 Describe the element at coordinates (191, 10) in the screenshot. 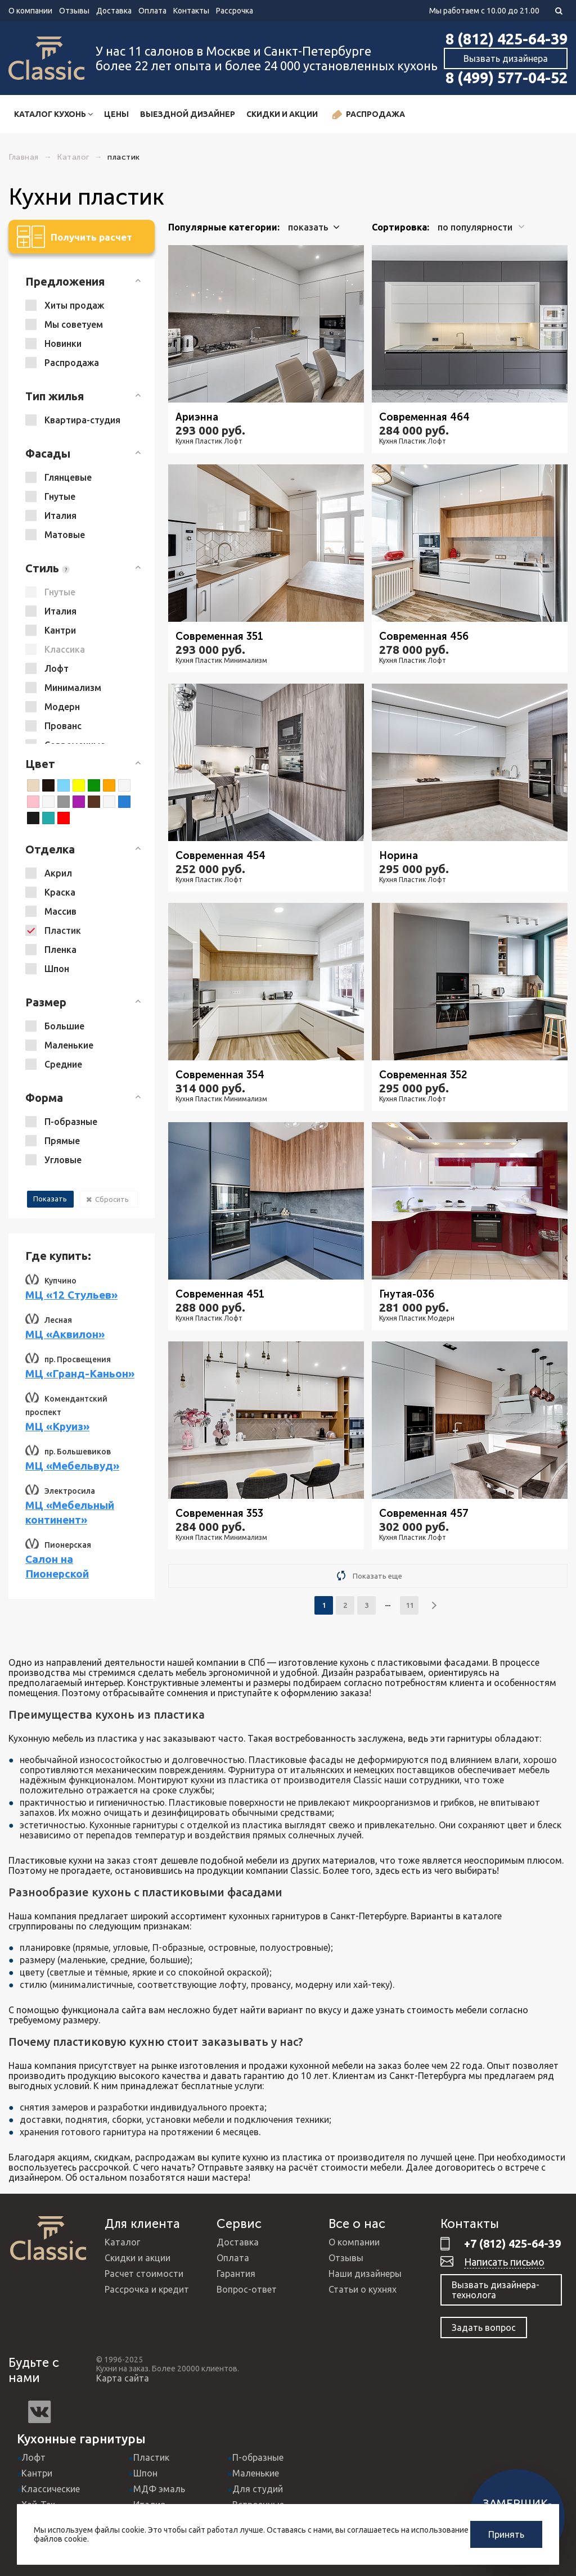

I see `Контакты` at that location.